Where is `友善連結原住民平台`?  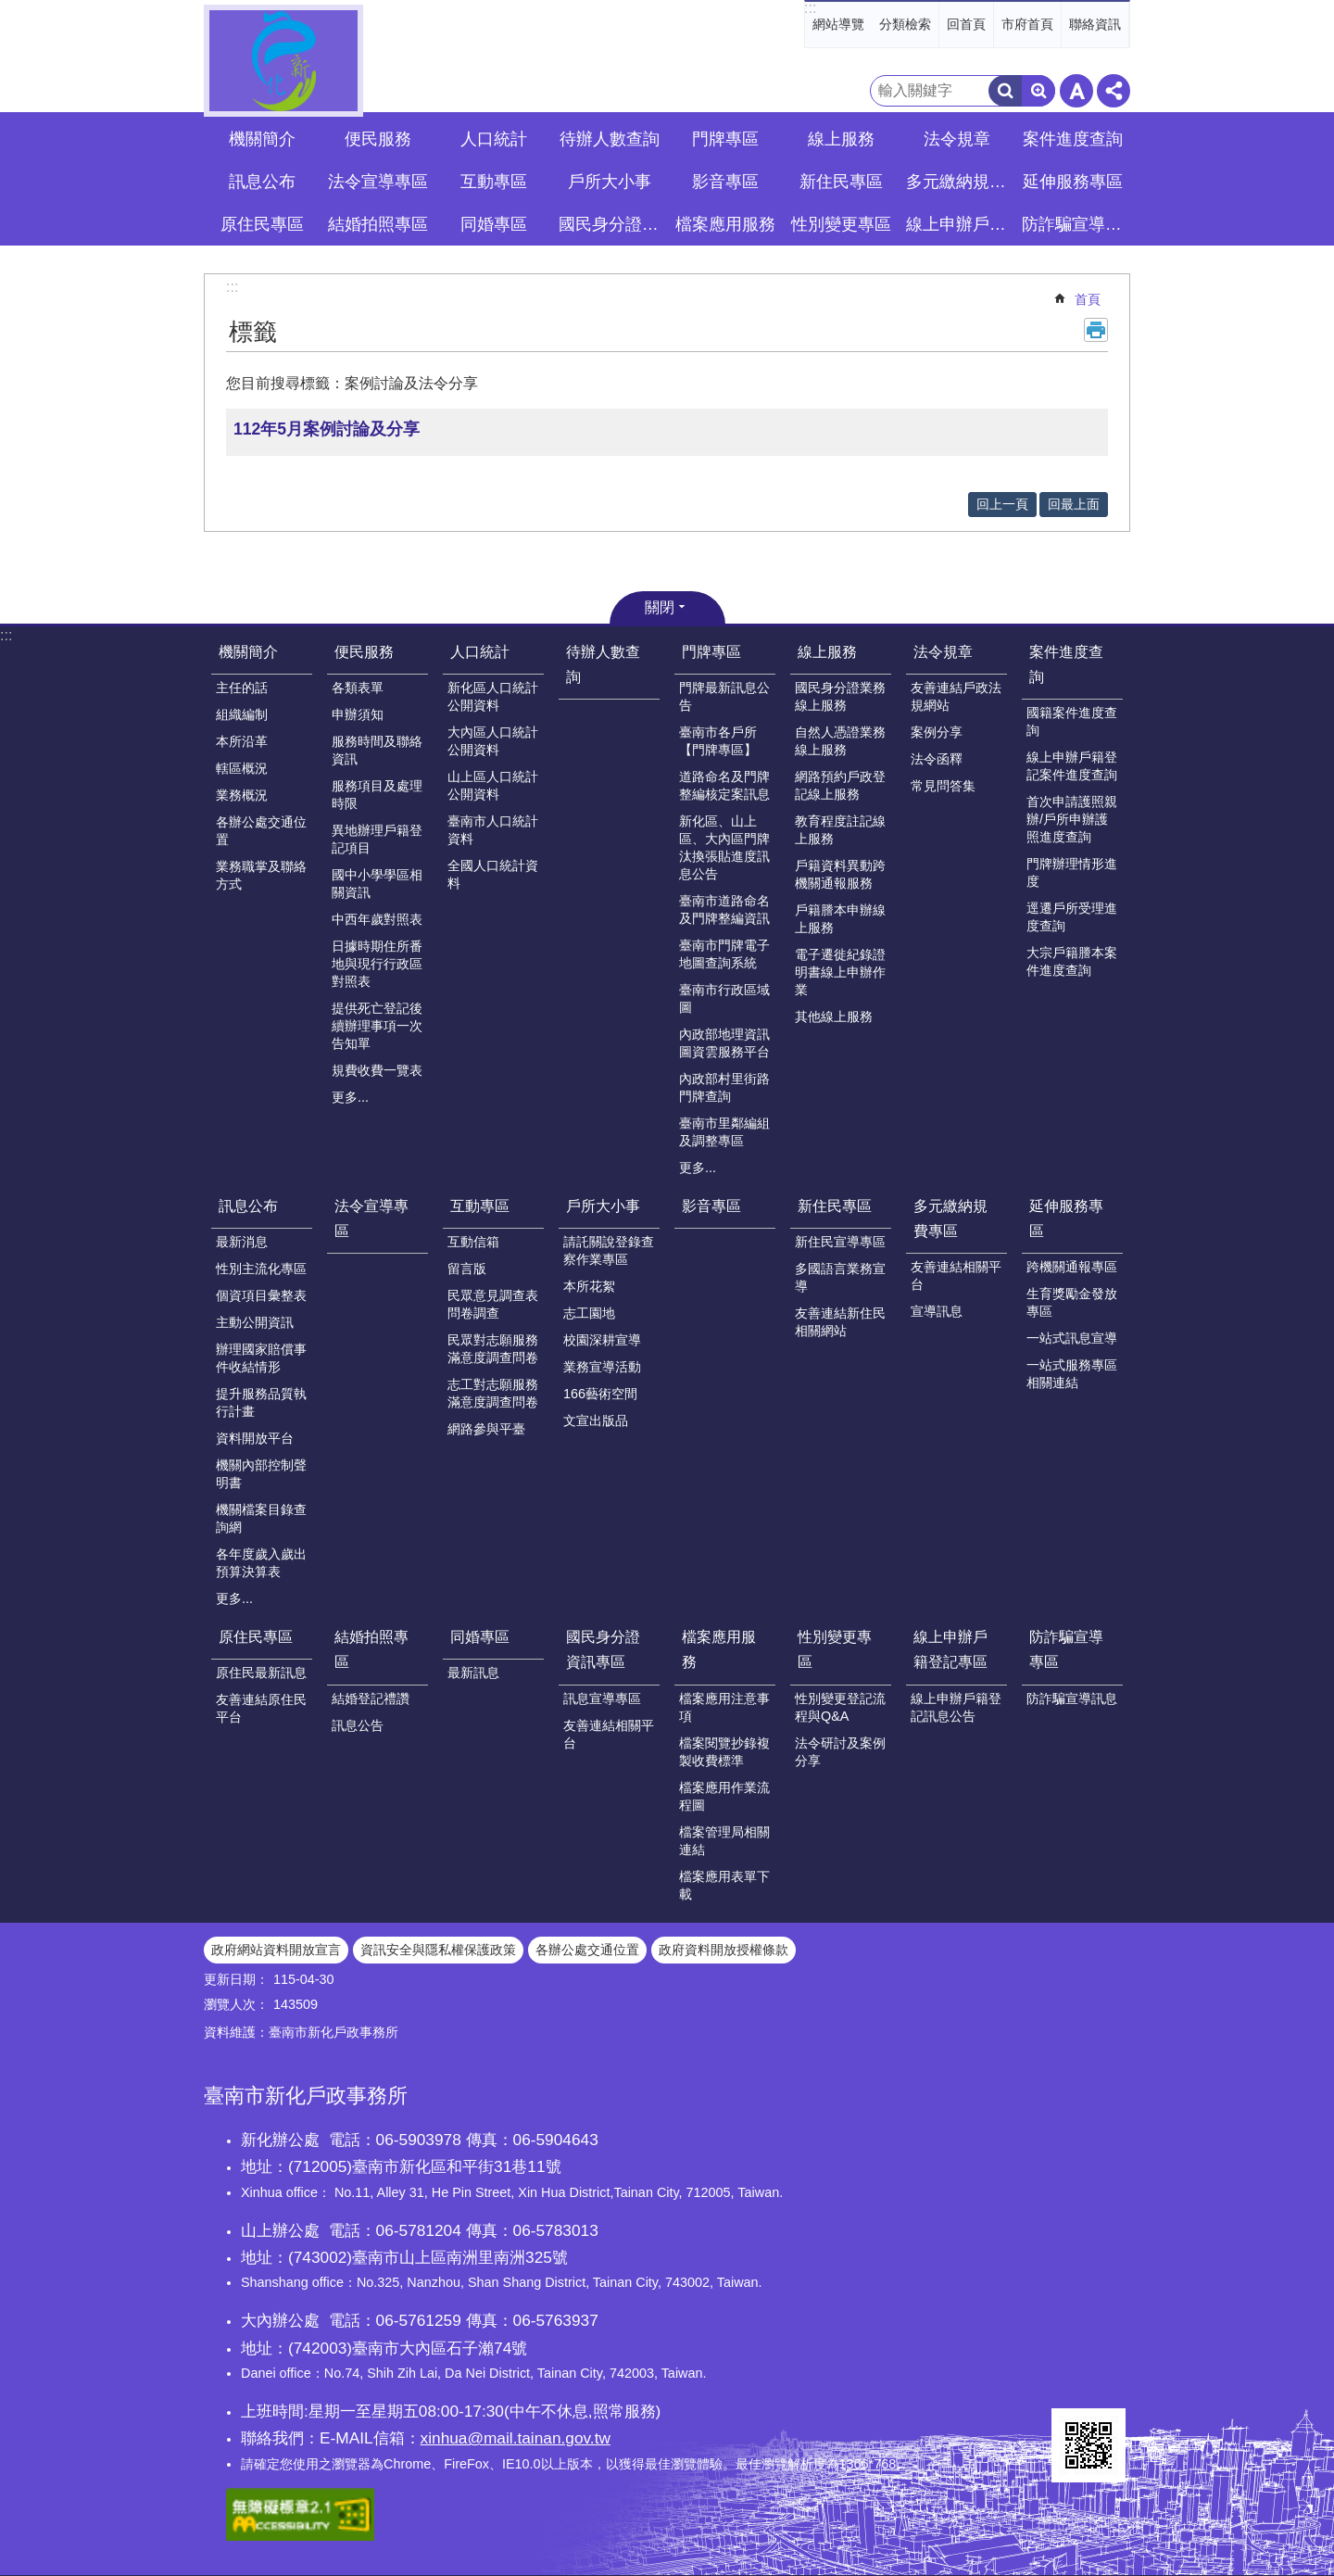
友善連結原住民平台 is located at coordinates (261, 1708).